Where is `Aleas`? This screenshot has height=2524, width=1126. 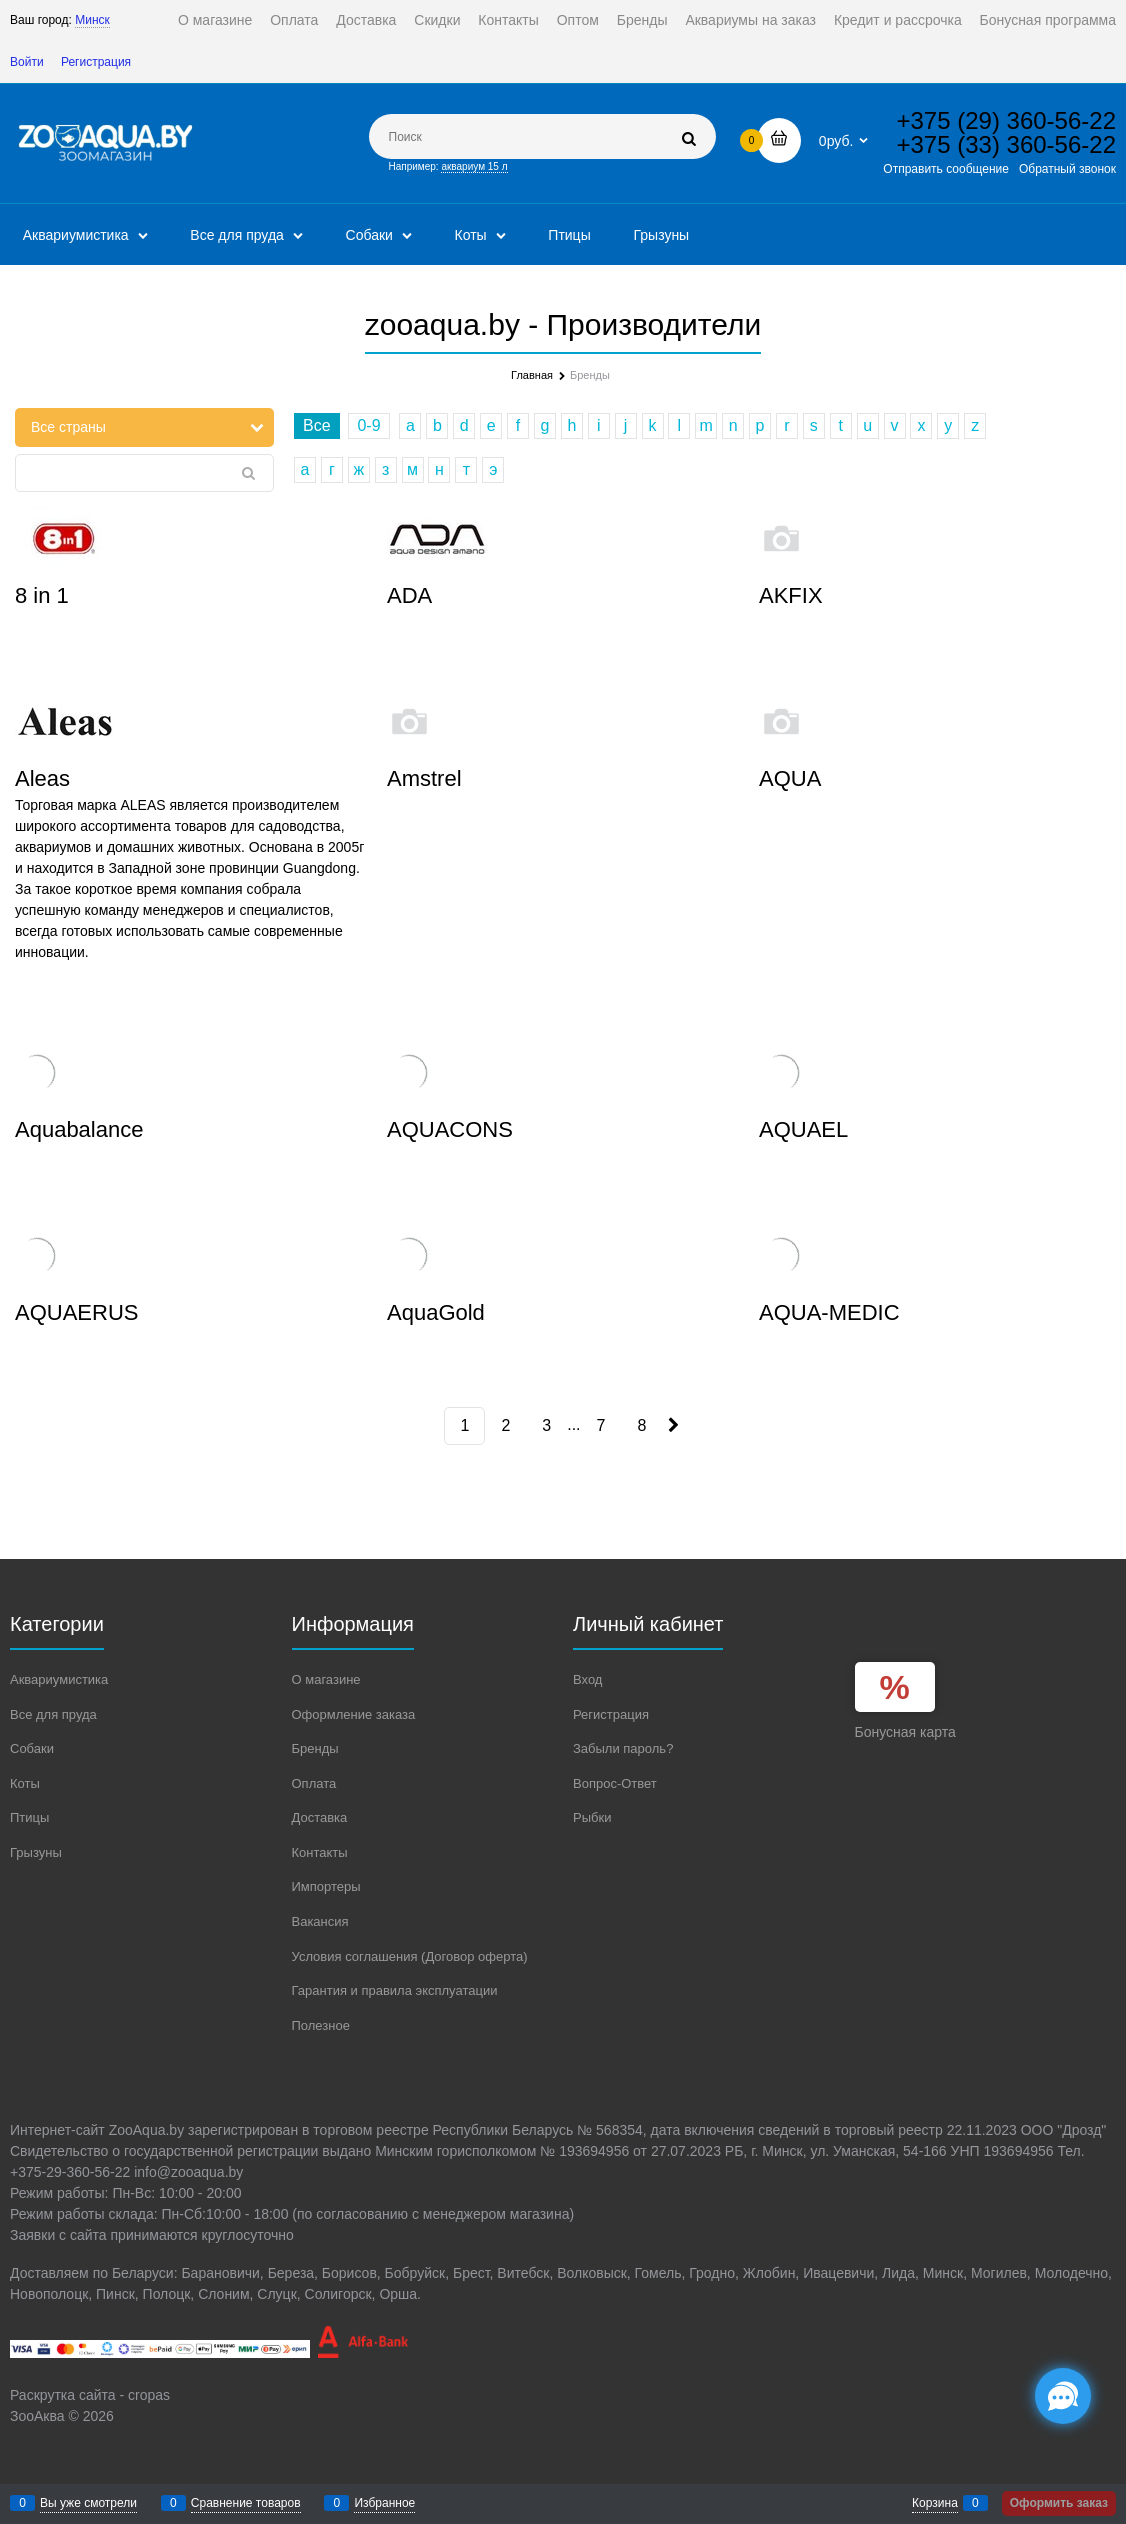
Aleas is located at coordinates (42, 778).